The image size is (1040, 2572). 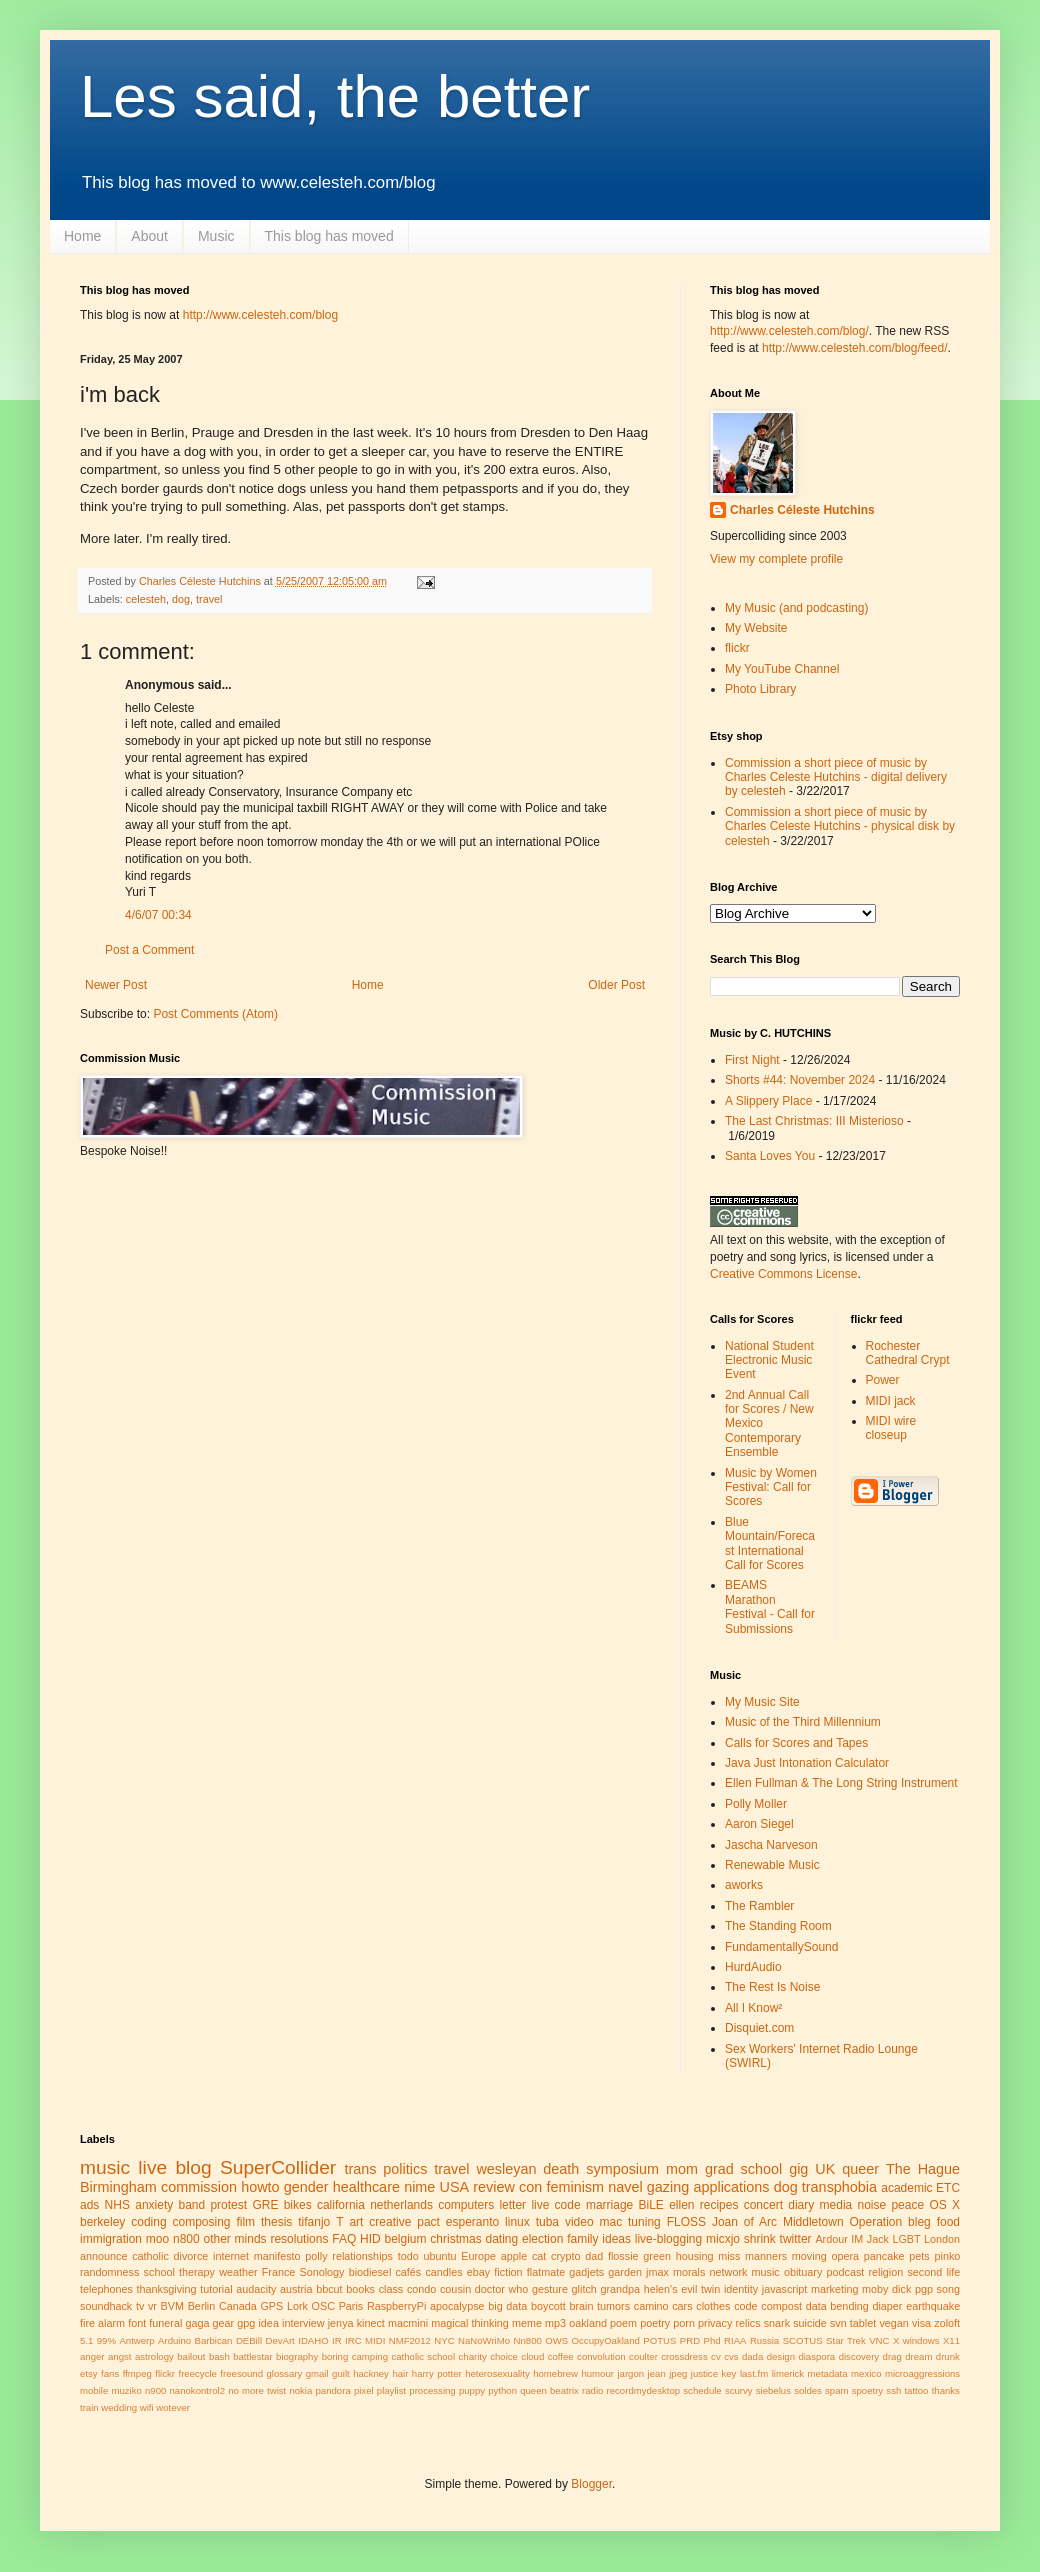 What do you see at coordinates (773, 2390) in the screenshot?
I see `siebelus` at bounding box center [773, 2390].